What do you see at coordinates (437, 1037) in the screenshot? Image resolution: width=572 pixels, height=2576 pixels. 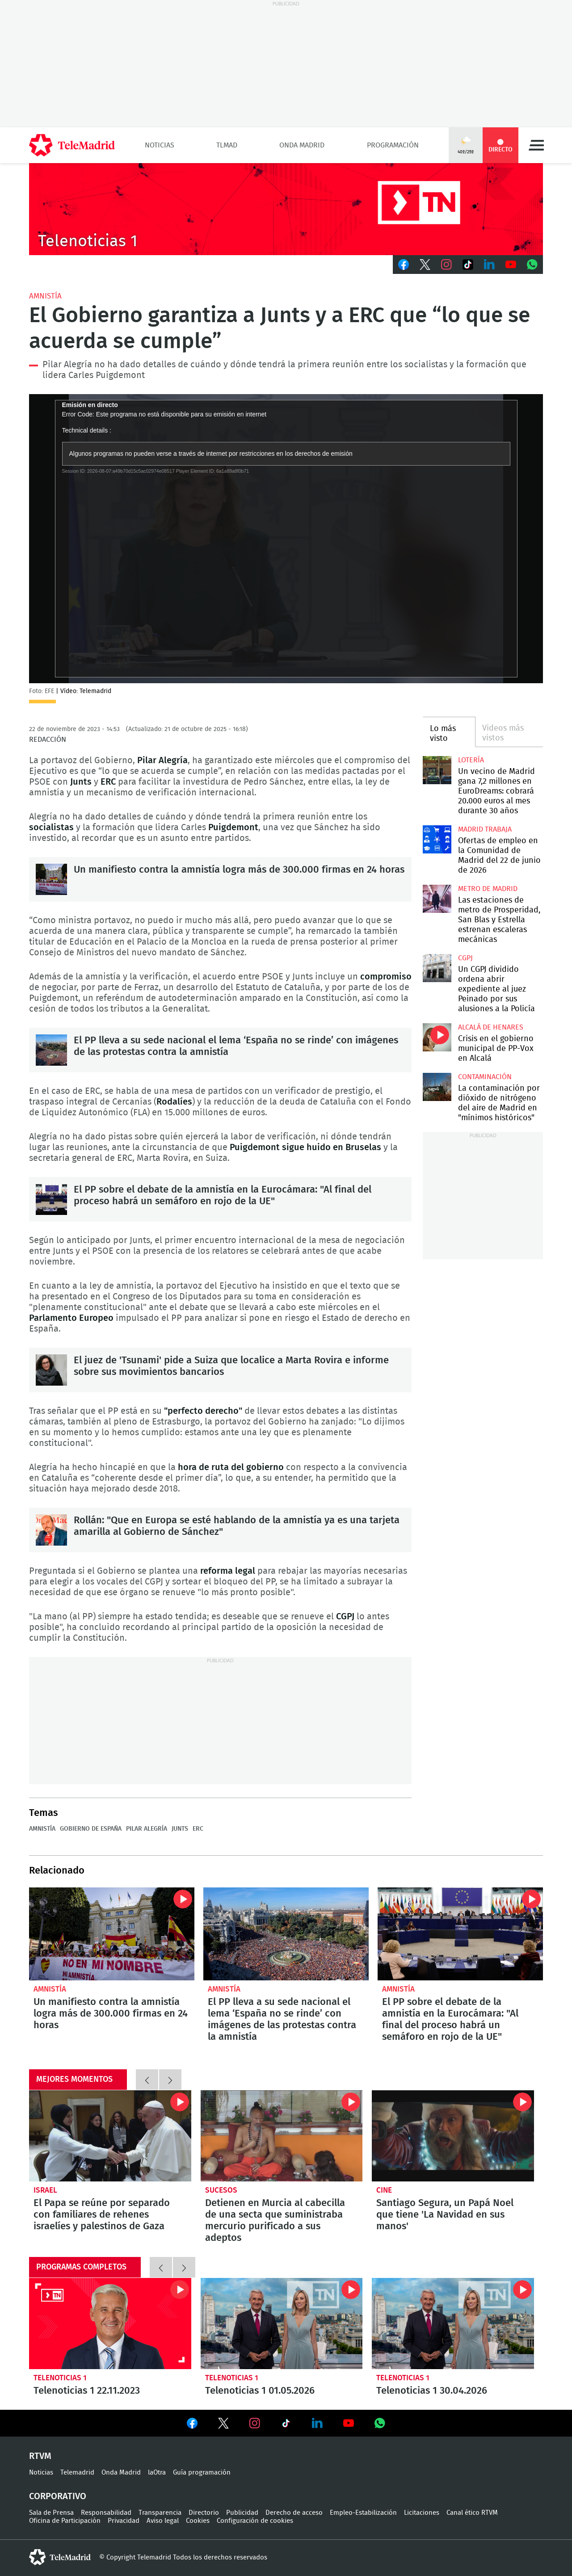 I see `Crisis en el gobierno municipal de PP-Vox en Alcalá` at bounding box center [437, 1037].